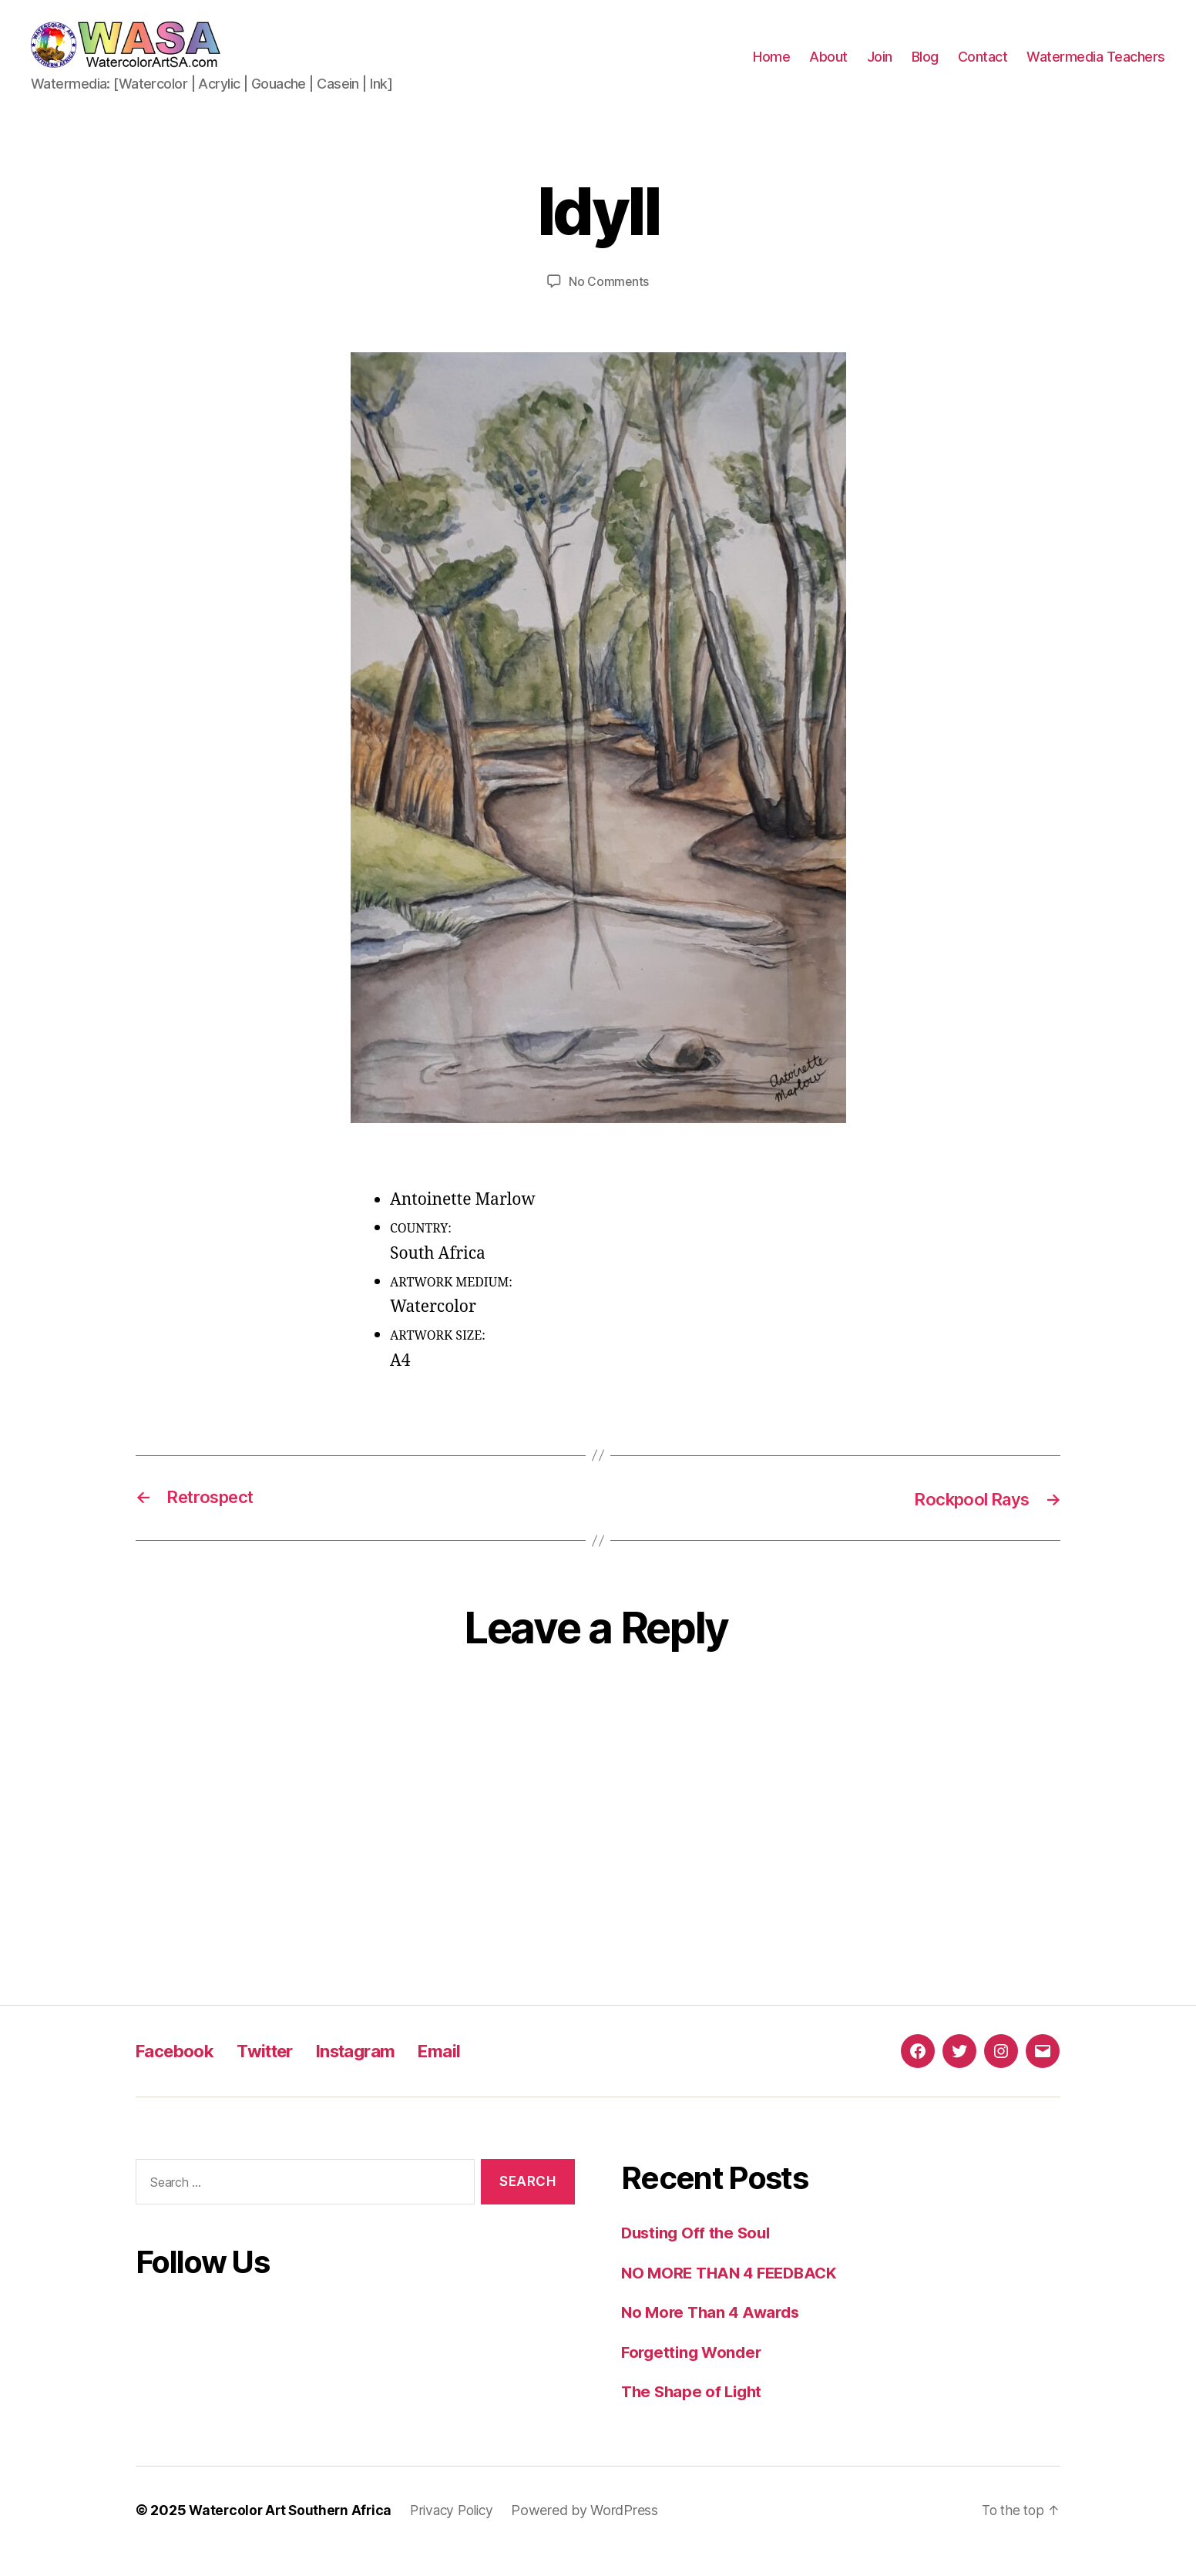  Describe the element at coordinates (734, 2295) in the screenshot. I see `NO MORE THAN 4 FEEDBACK` at that location.